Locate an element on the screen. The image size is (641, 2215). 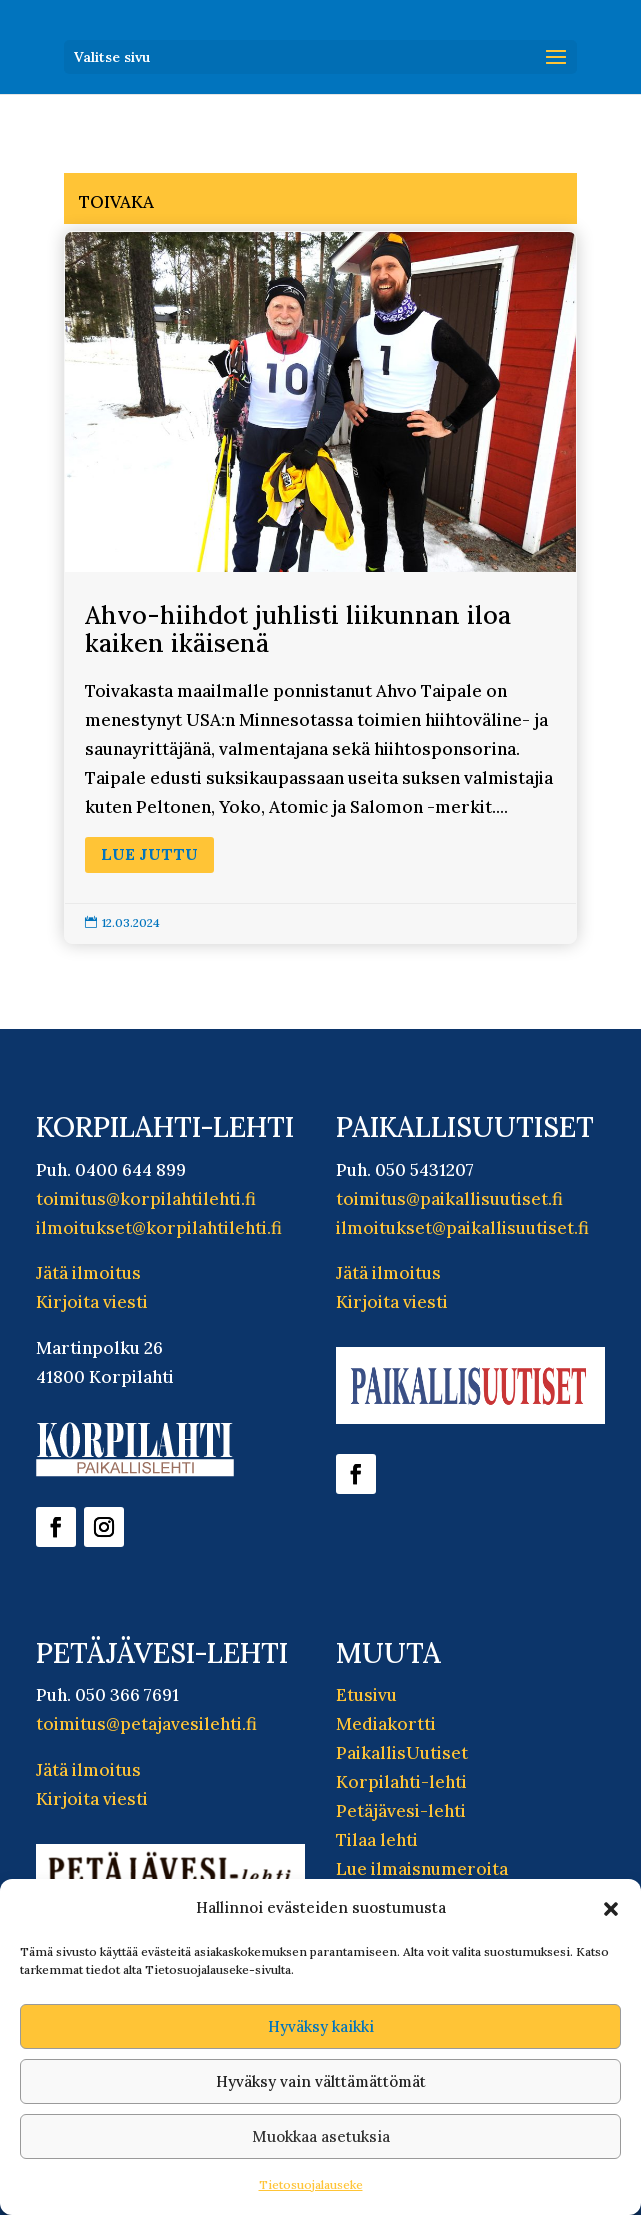
ilmoitukset@paikallisuutiset.fi is located at coordinates (462, 1228).